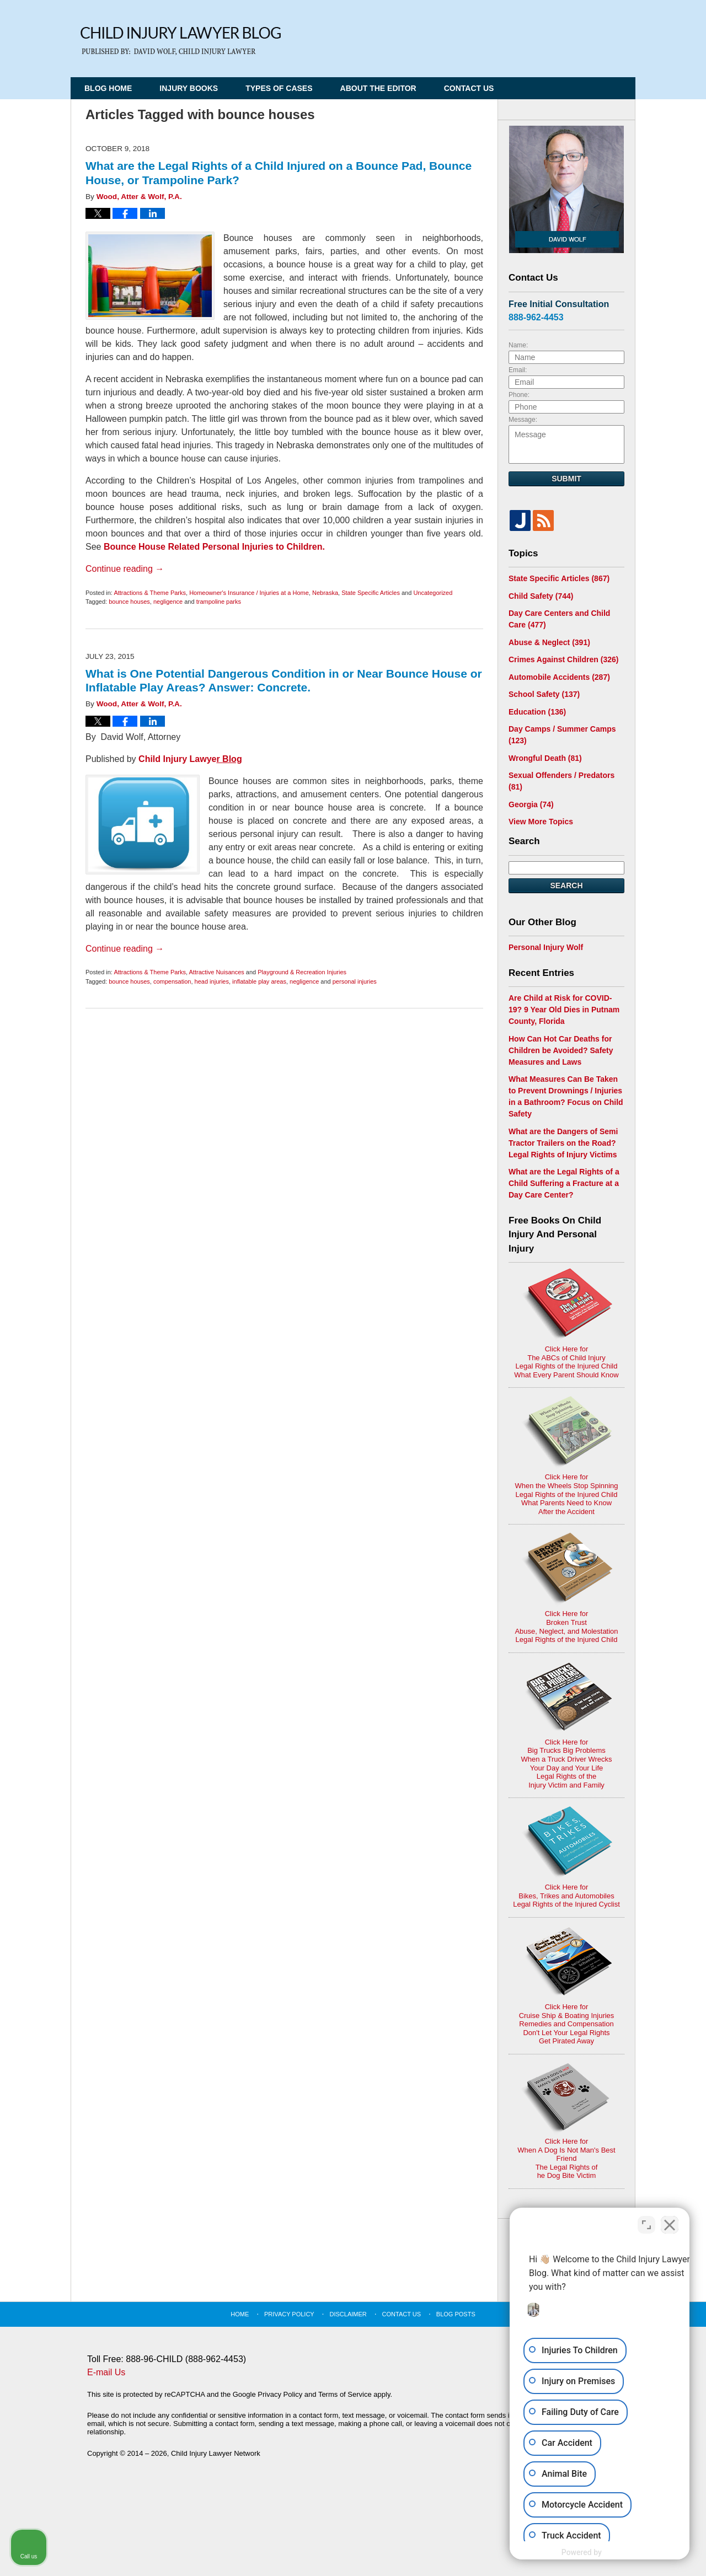 The height and width of the screenshot is (2576, 706). What do you see at coordinates (544, 694) in the screenshot?
I see `School Safety` at bounding box center [544, 694].